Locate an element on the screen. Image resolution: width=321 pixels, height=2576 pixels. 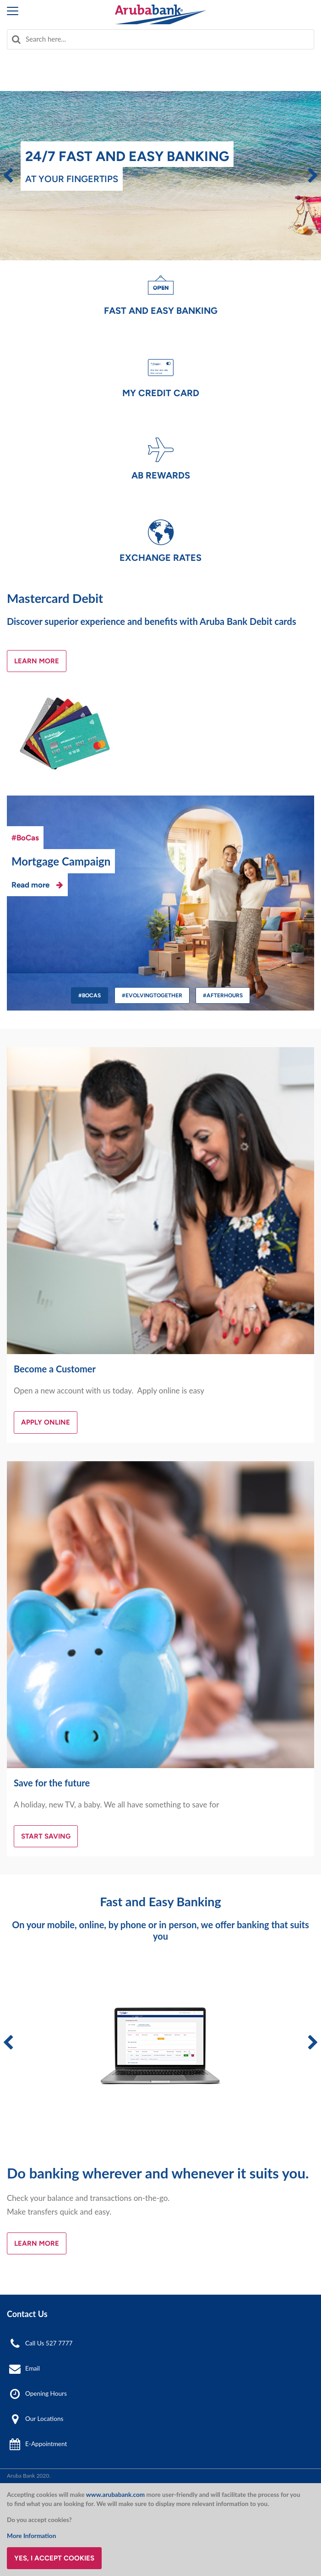
Learn More is located at coordinates (36, 661).